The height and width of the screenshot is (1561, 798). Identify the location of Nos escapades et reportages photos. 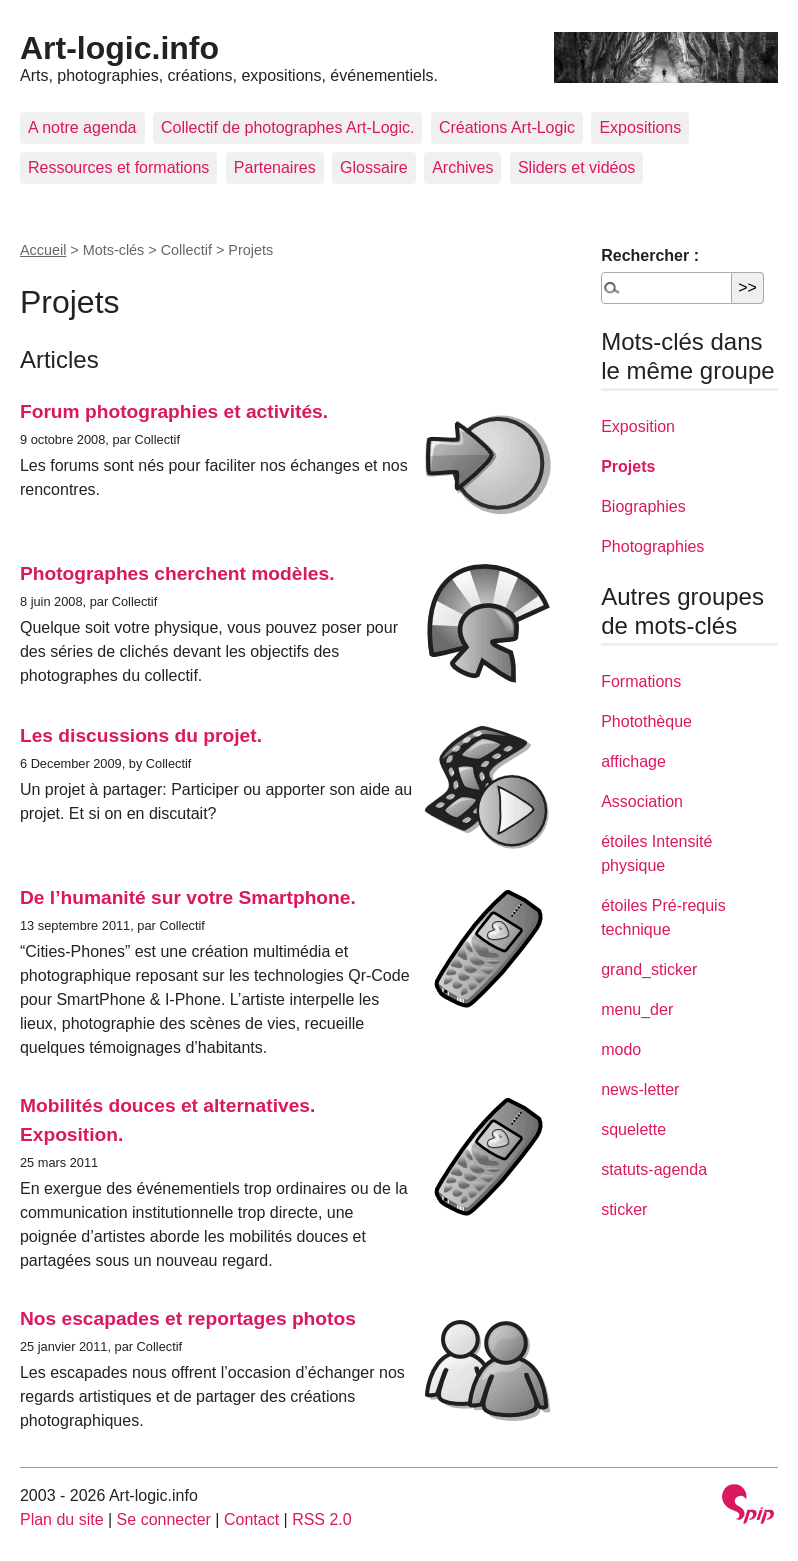
(188, 1318).